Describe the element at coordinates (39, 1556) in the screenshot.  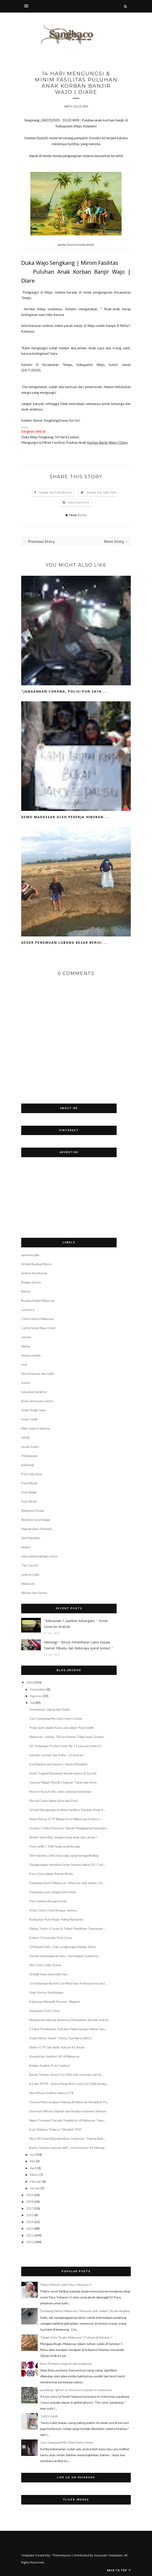
I see `teks paling bajingan (sms)` at that location.